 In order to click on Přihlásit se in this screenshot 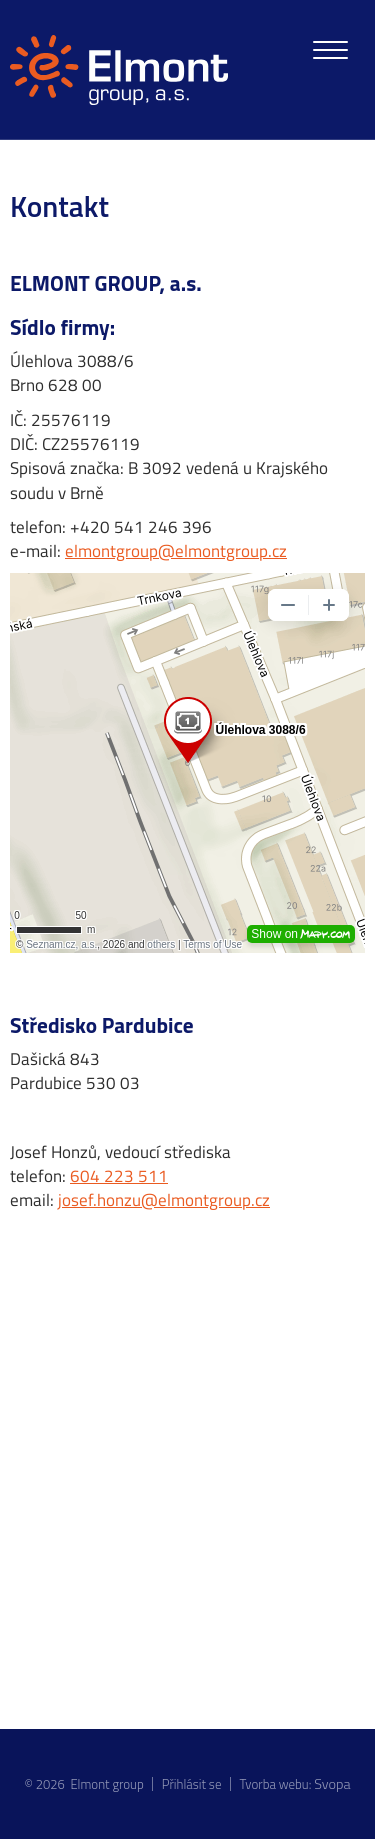, I will do `click(192, 1784)`.